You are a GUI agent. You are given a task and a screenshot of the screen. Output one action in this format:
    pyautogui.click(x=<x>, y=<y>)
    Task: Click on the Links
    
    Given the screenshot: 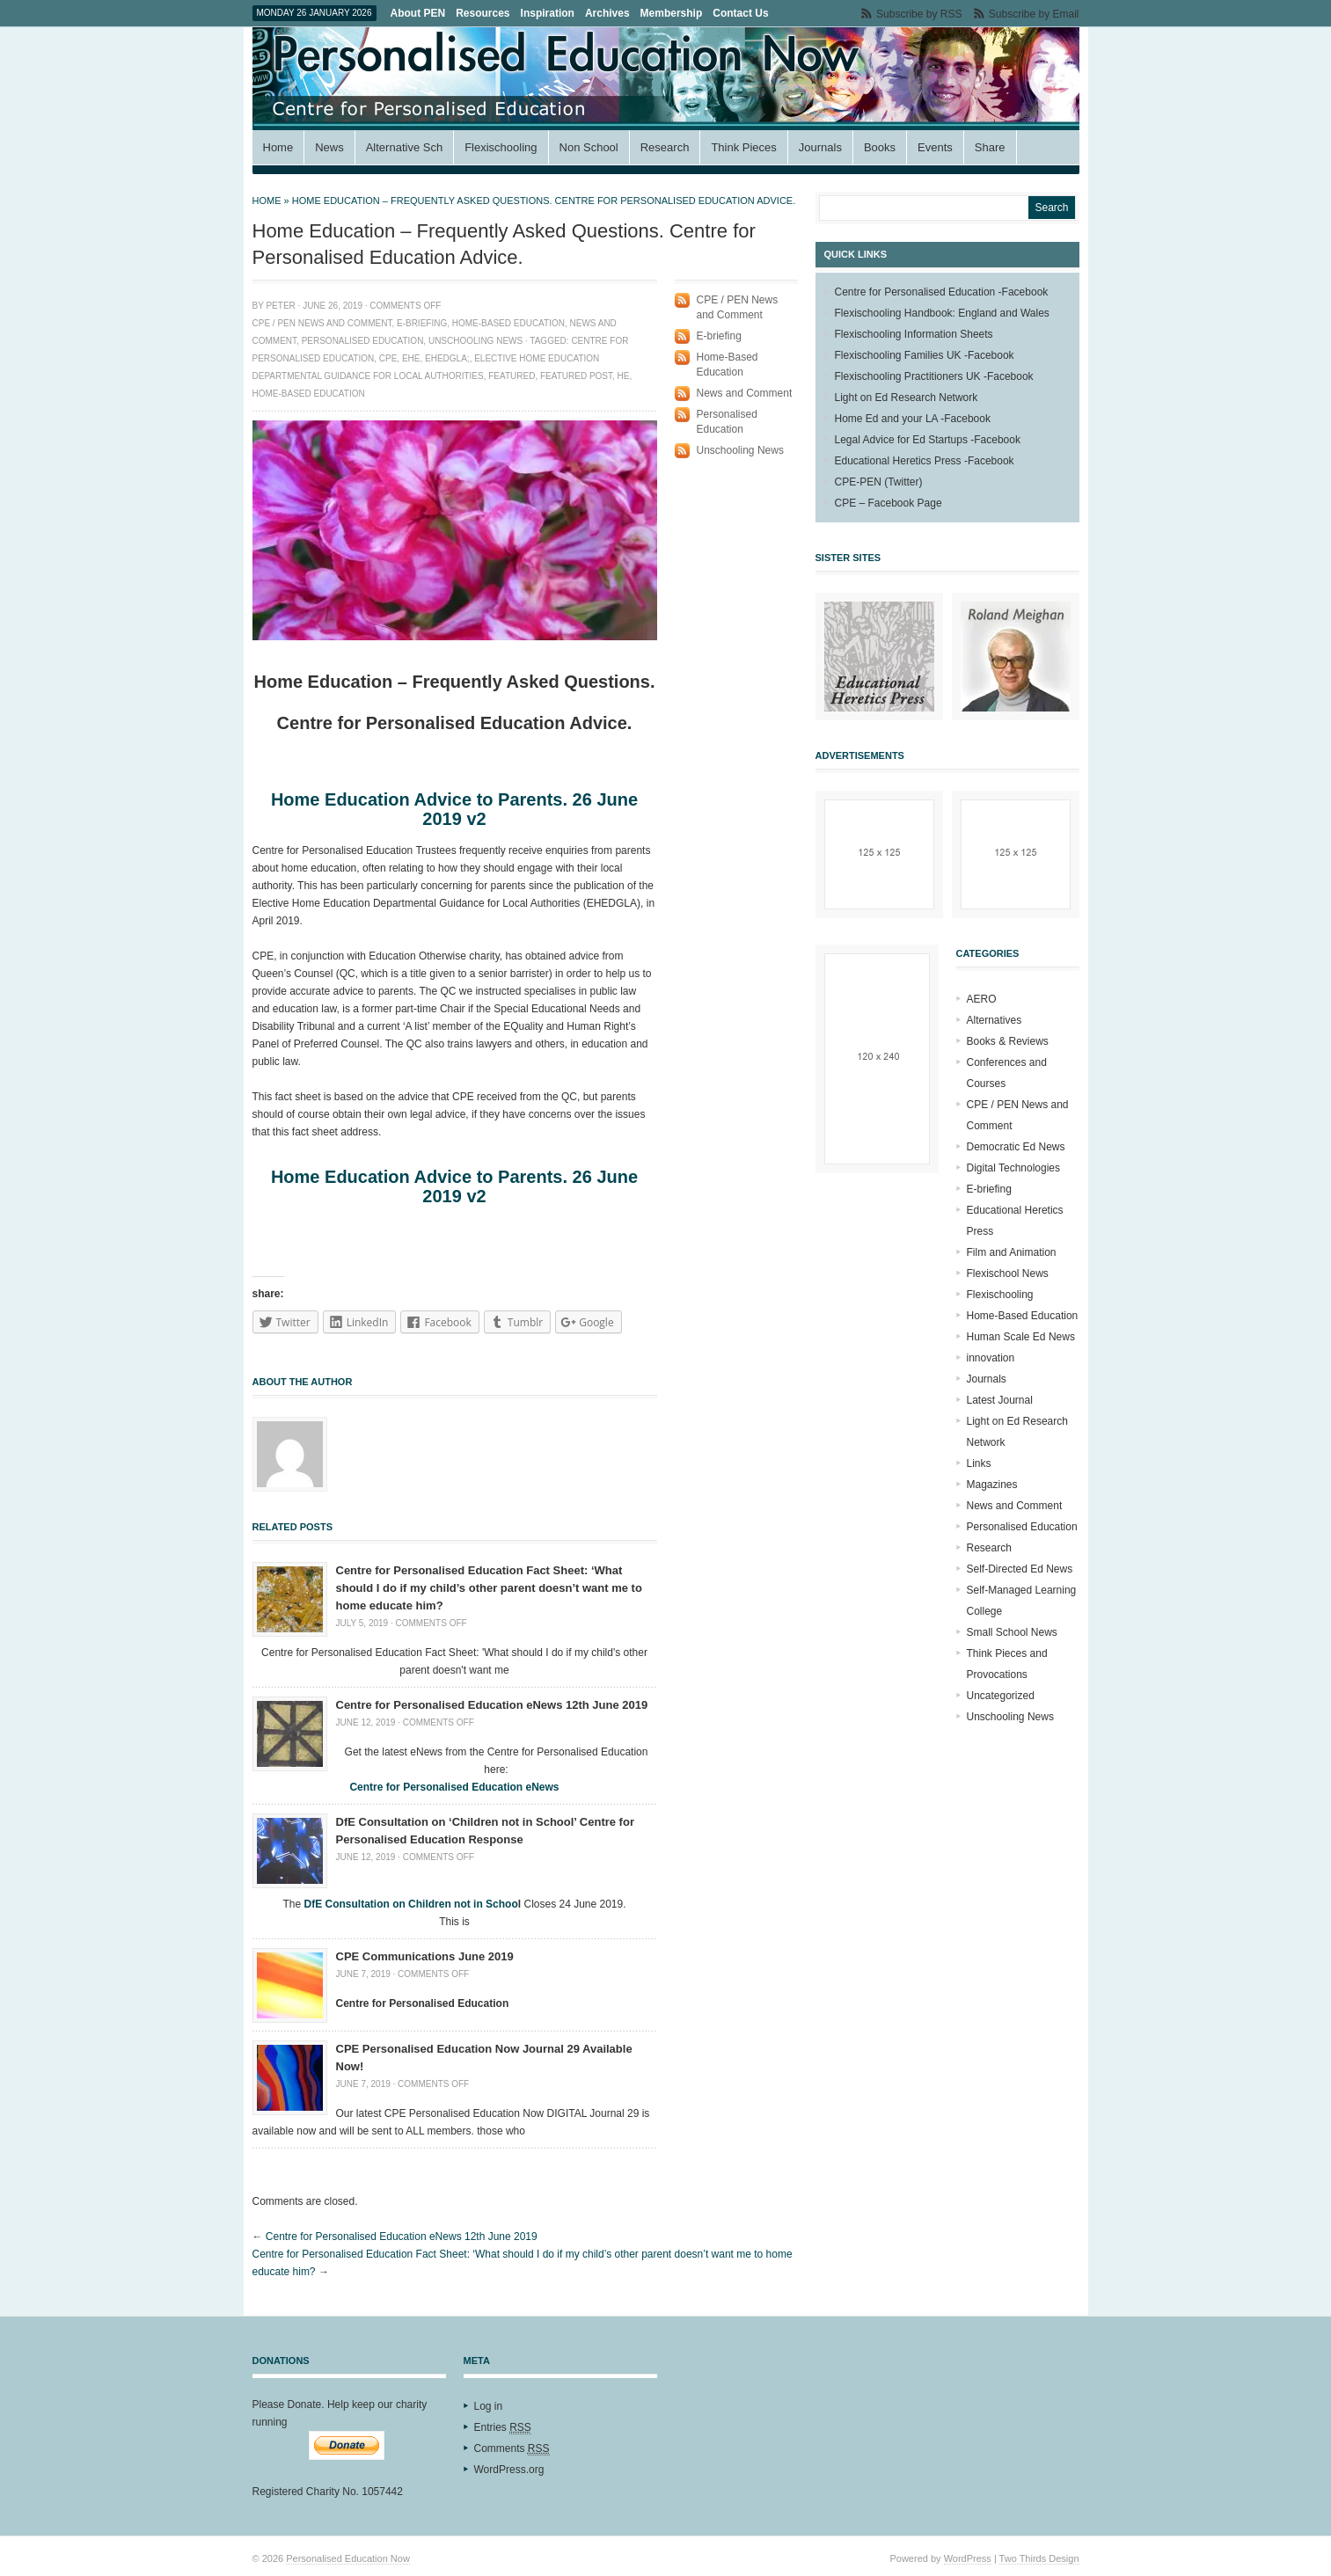 What is the action you would take?
    pyautogui.click(x=979, y=1463)
    